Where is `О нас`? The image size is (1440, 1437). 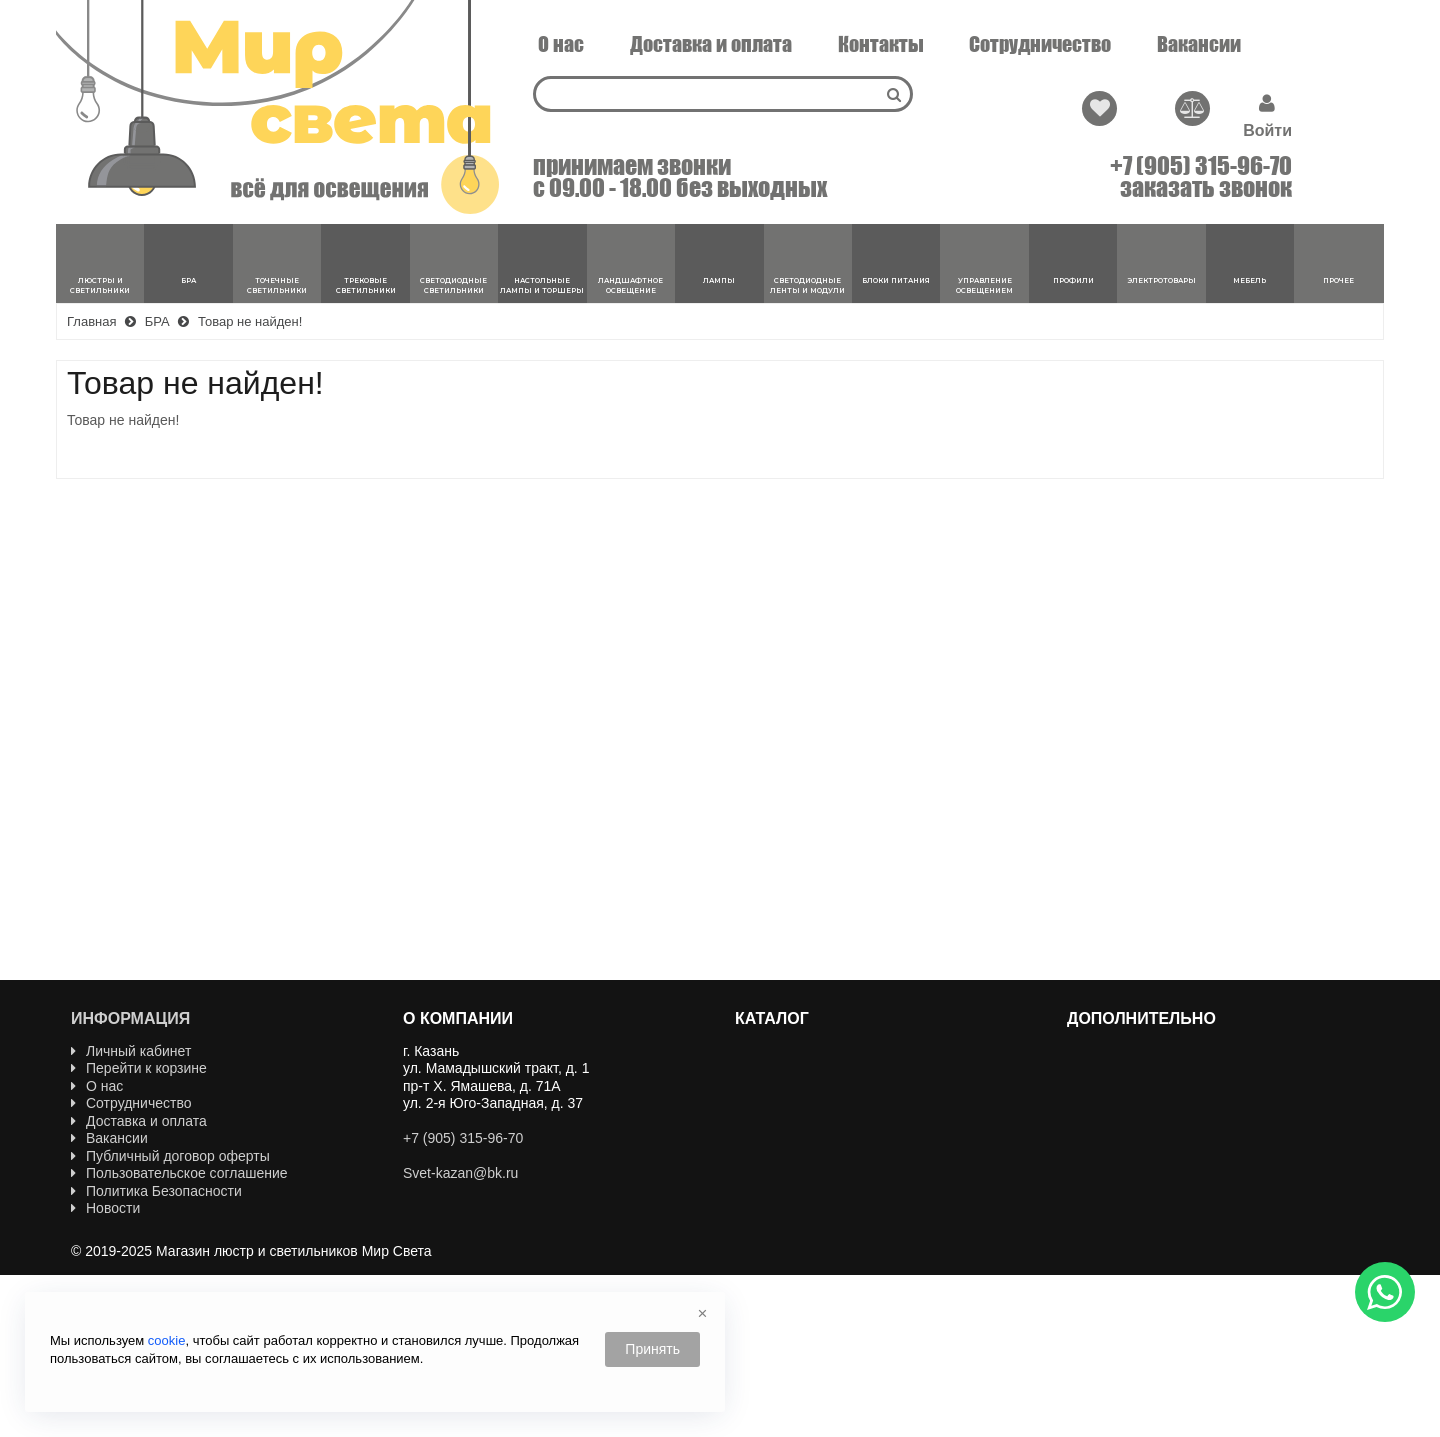
О нас is located at coordinates (561, 44).